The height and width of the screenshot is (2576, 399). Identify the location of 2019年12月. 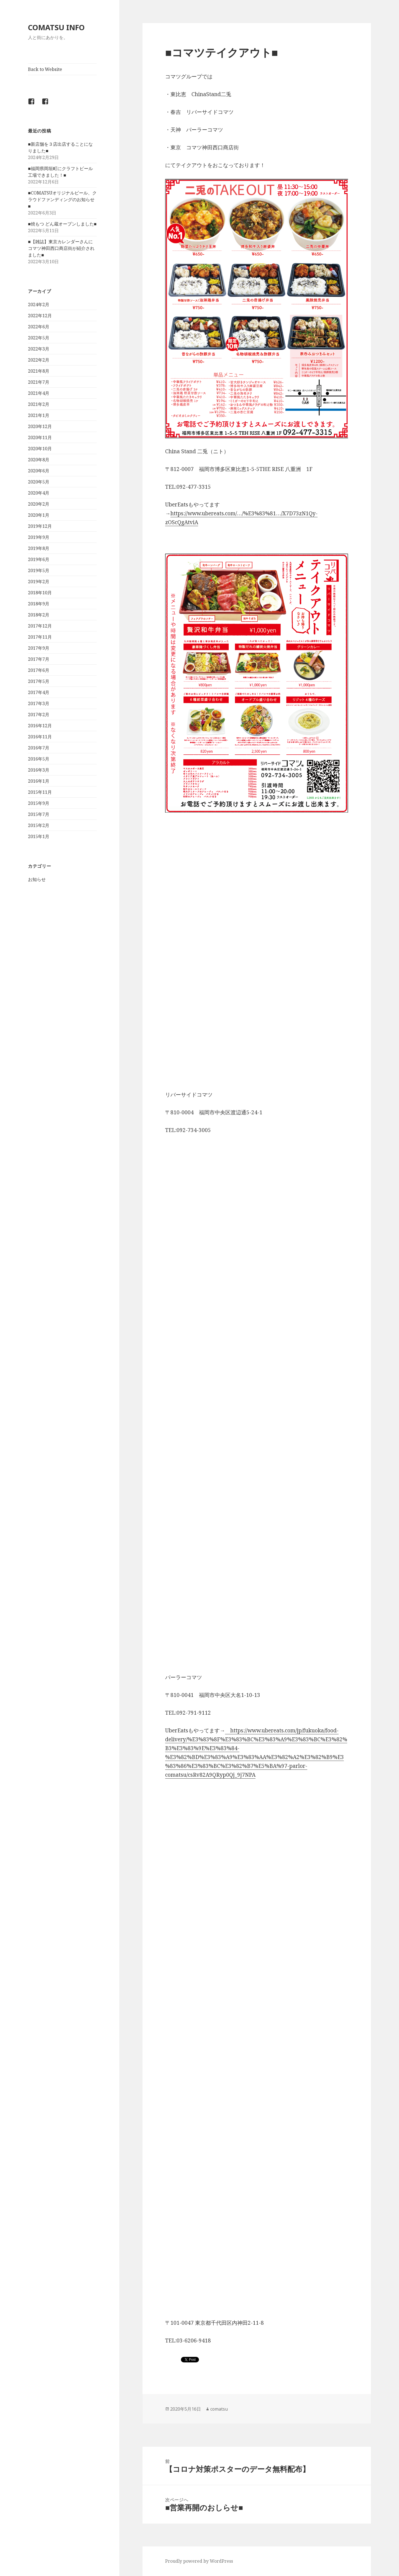
(40, 526).